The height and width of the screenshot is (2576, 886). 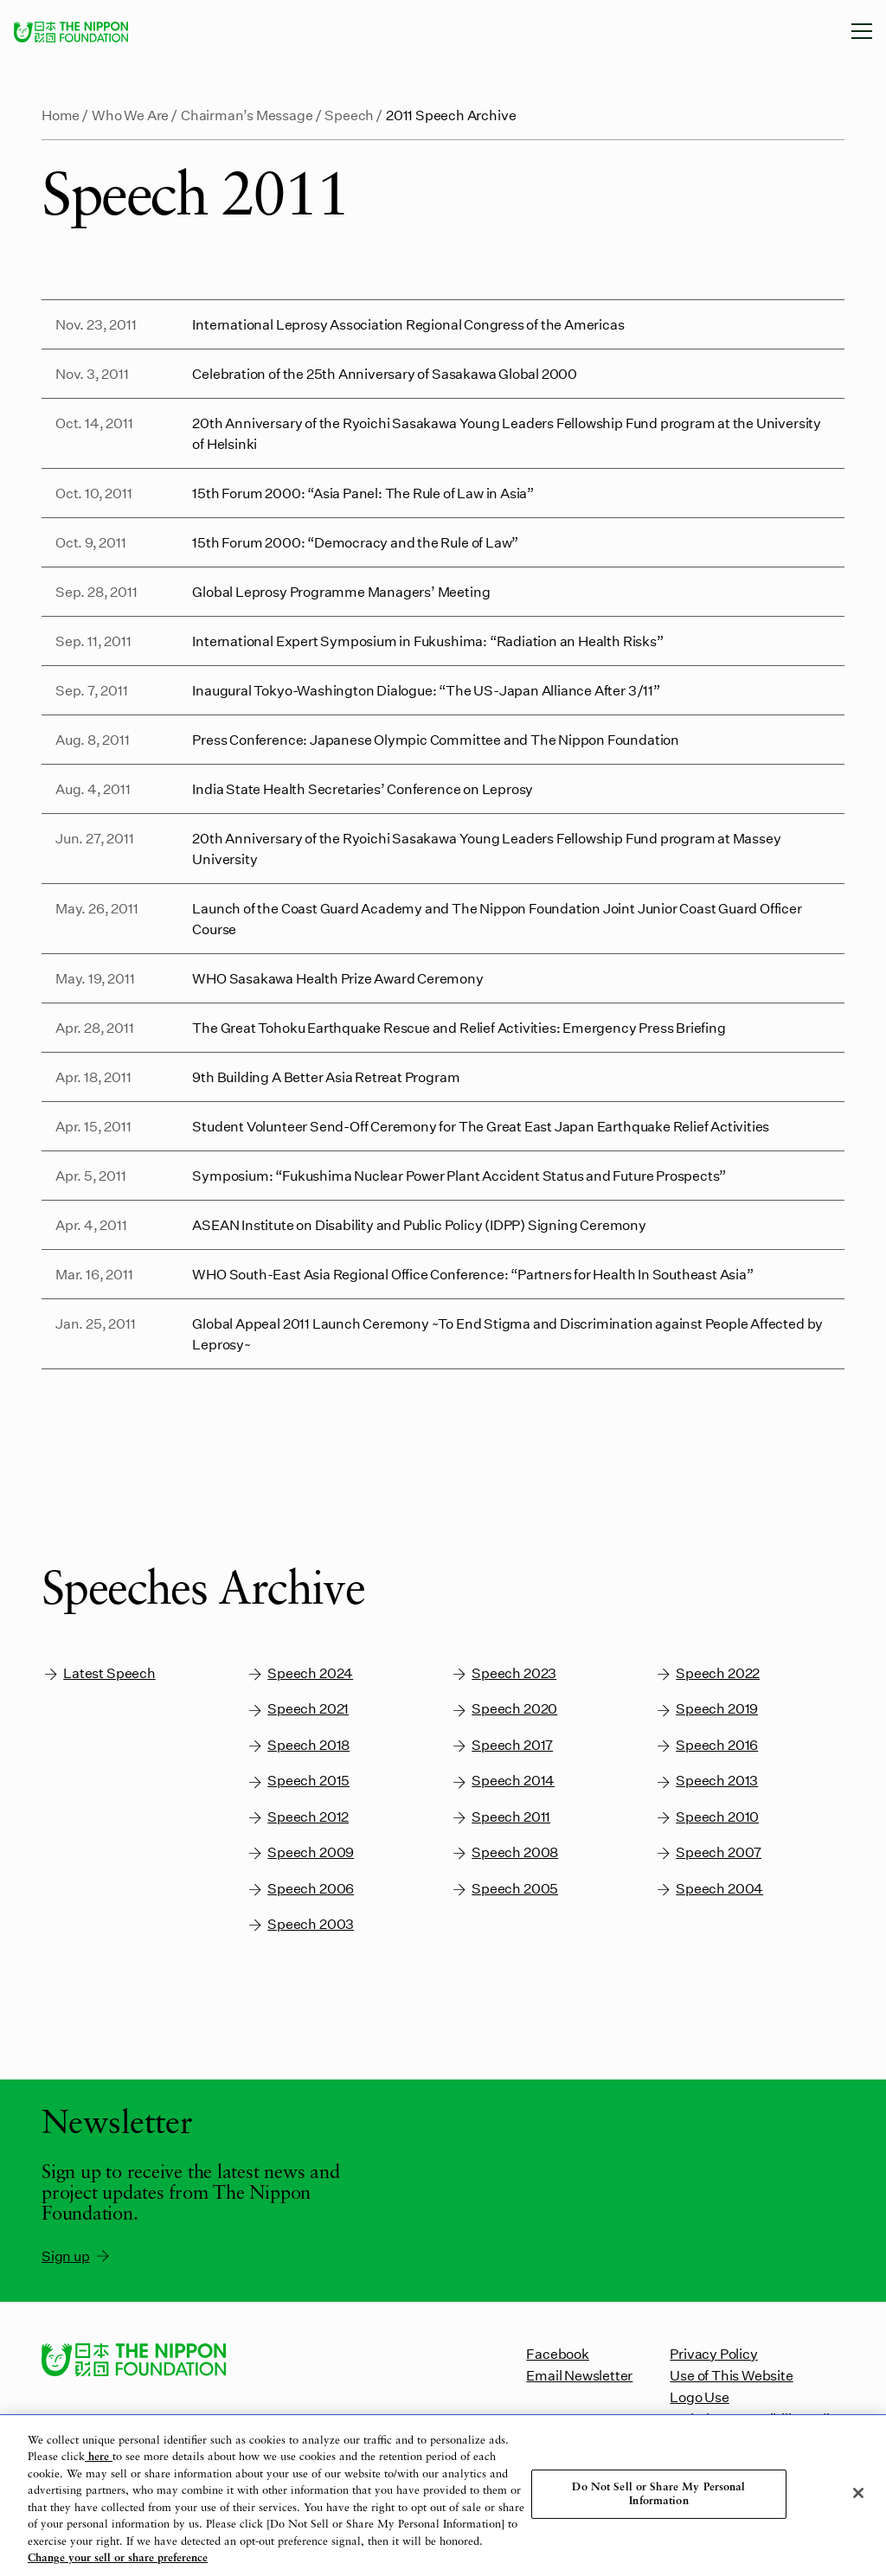 What do you see at coordinates (247, 115) in the screenshot?
I see `Chairman’s Message` at bounding box center [247, 115].